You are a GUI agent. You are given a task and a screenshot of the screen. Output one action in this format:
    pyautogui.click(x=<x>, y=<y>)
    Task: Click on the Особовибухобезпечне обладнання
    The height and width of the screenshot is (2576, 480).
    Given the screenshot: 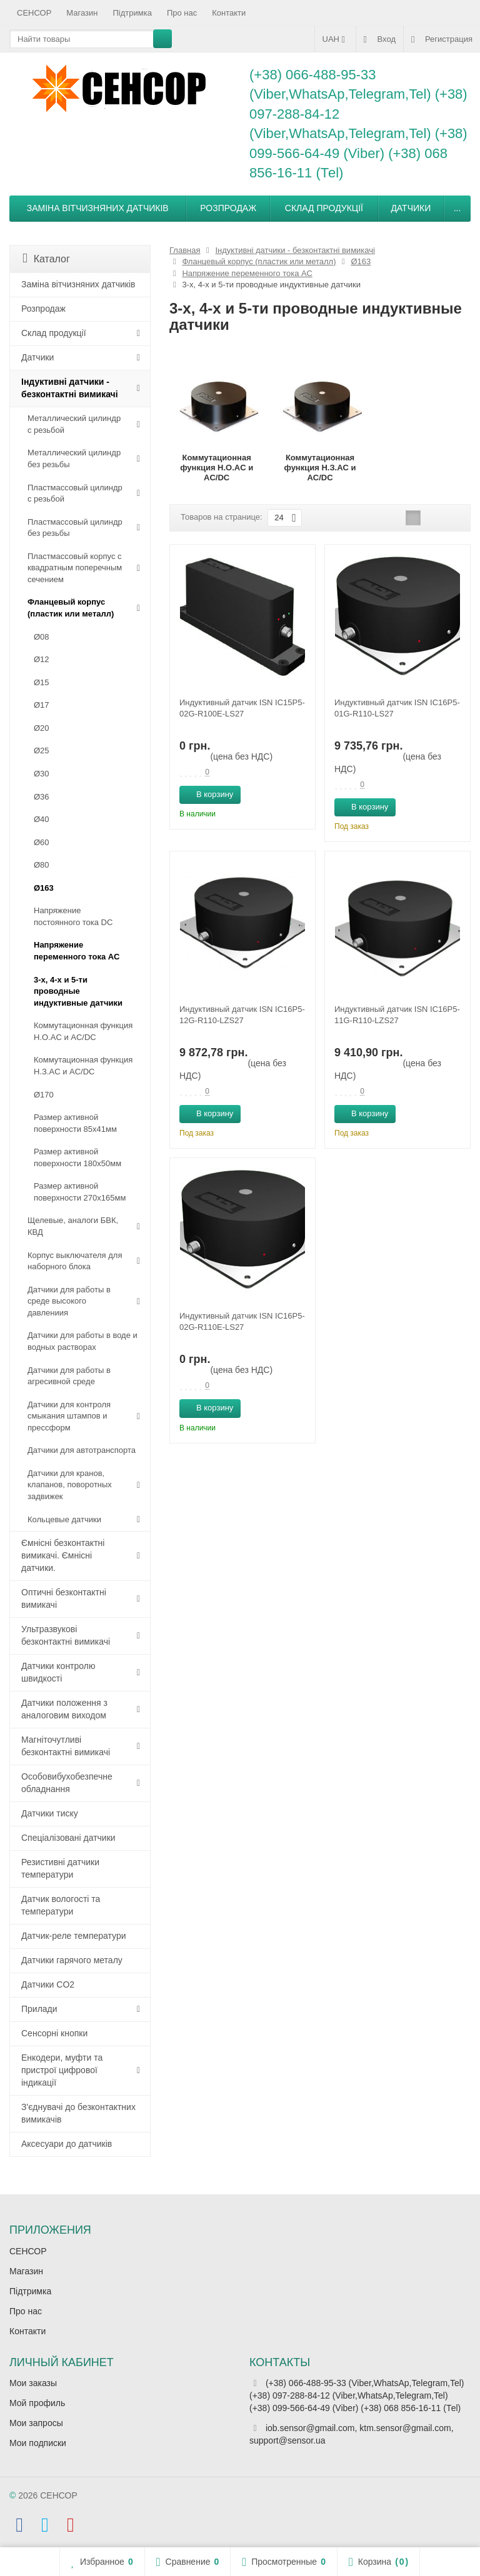 What is the action you would take?
    pyautogui.click(x=66, y=1782)
    